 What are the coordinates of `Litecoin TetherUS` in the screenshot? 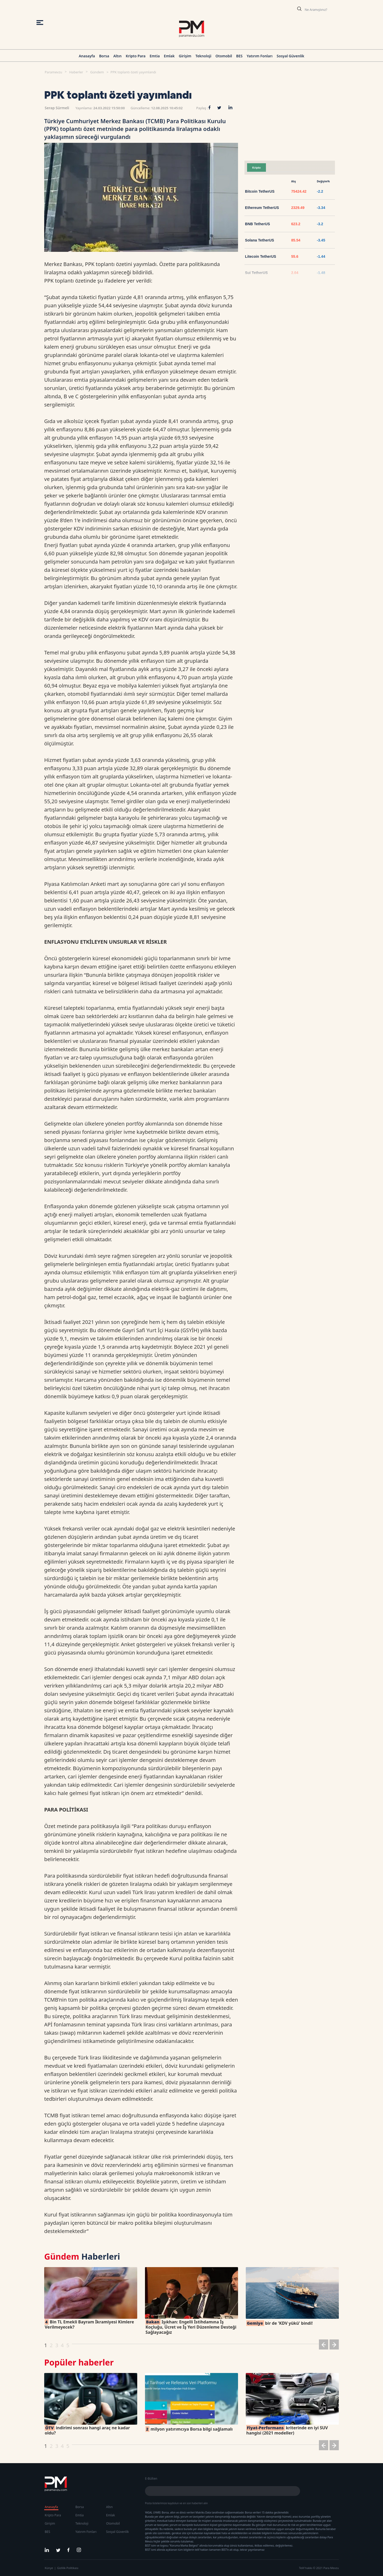 It's located at (260, 256).